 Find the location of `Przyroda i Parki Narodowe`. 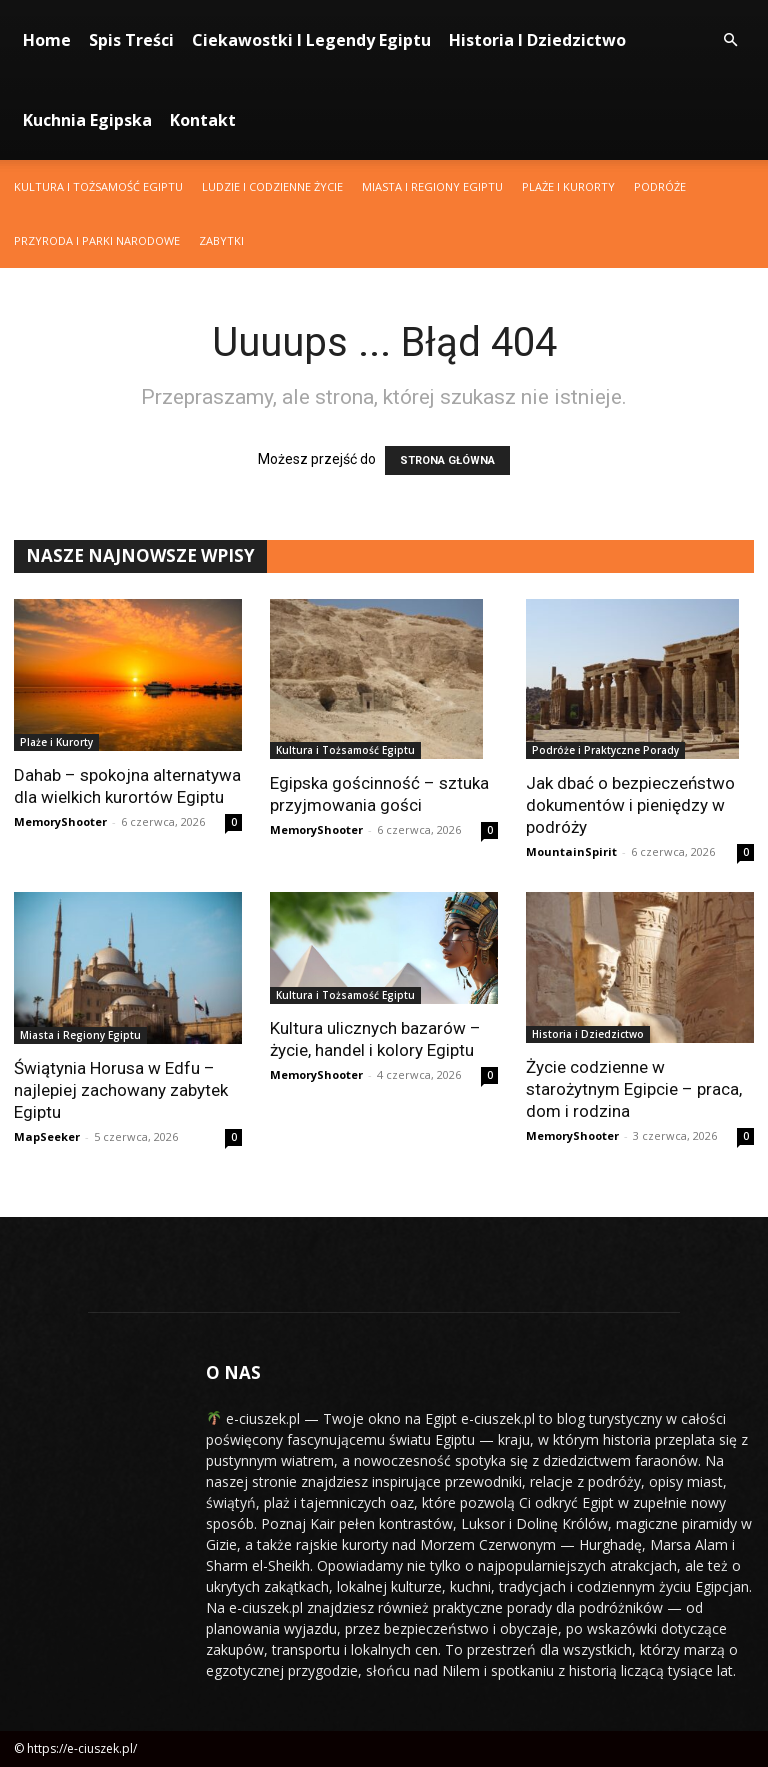

Przyroda i Parki Narodowe is located at coordinates (97, 240).